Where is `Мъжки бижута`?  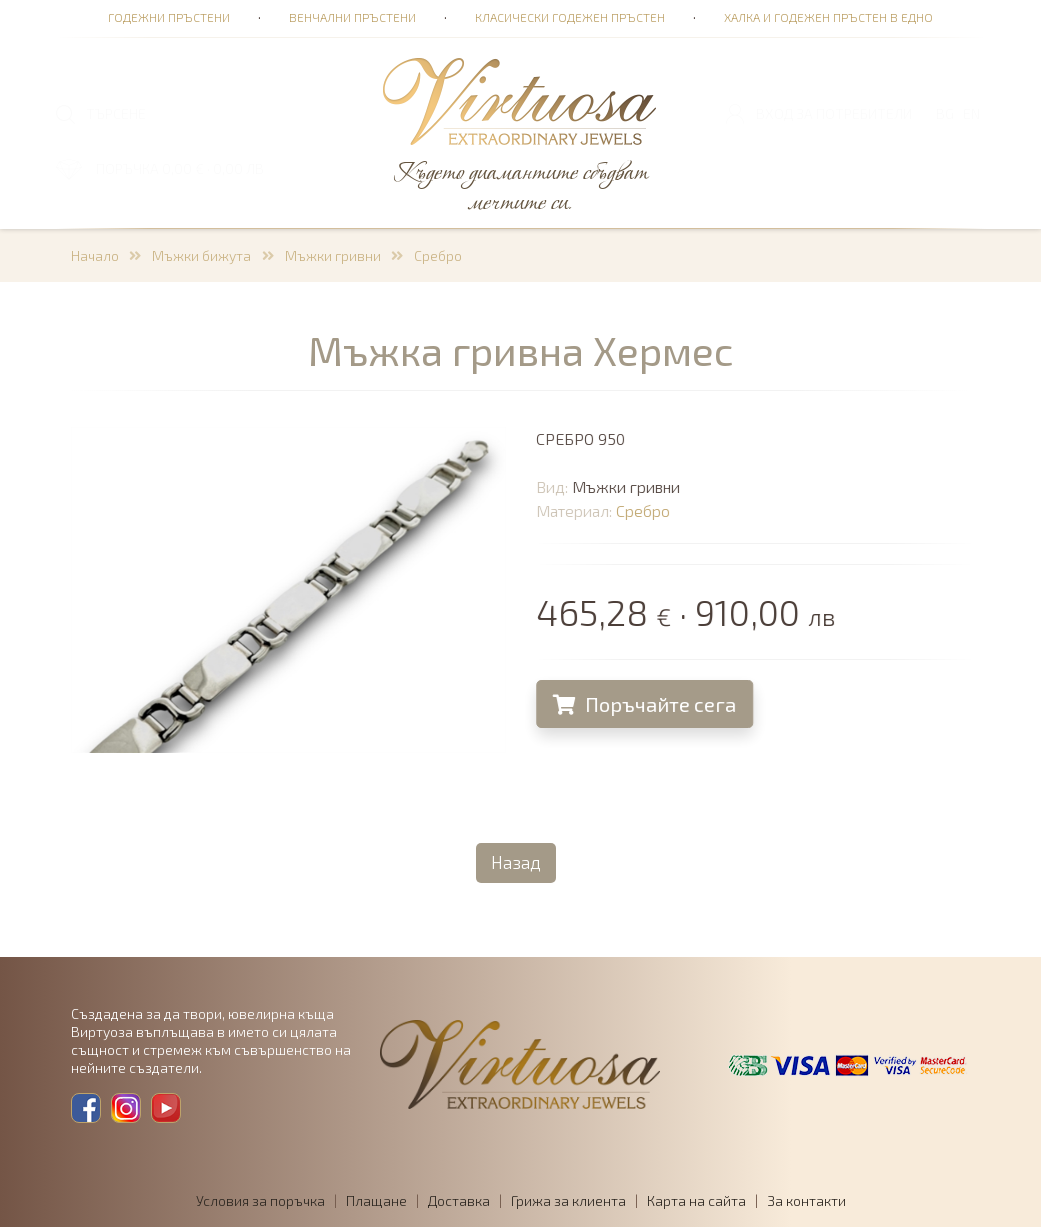 Мъжки бижута is located at coordinates (201, 255).